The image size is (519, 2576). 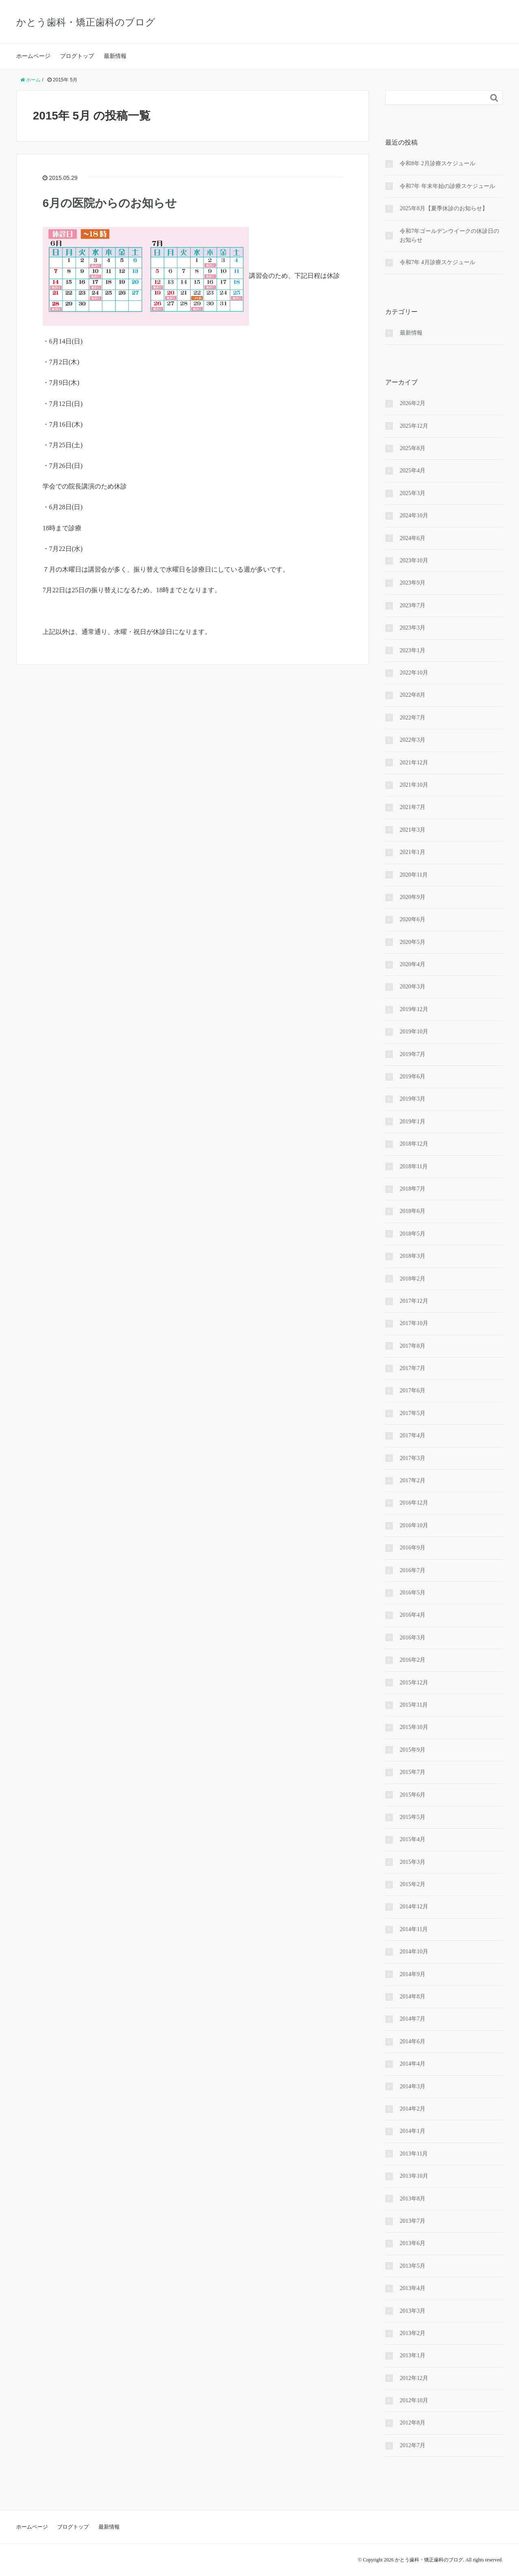 I want to click on 2013年7月, so click(x=412, y=2221).